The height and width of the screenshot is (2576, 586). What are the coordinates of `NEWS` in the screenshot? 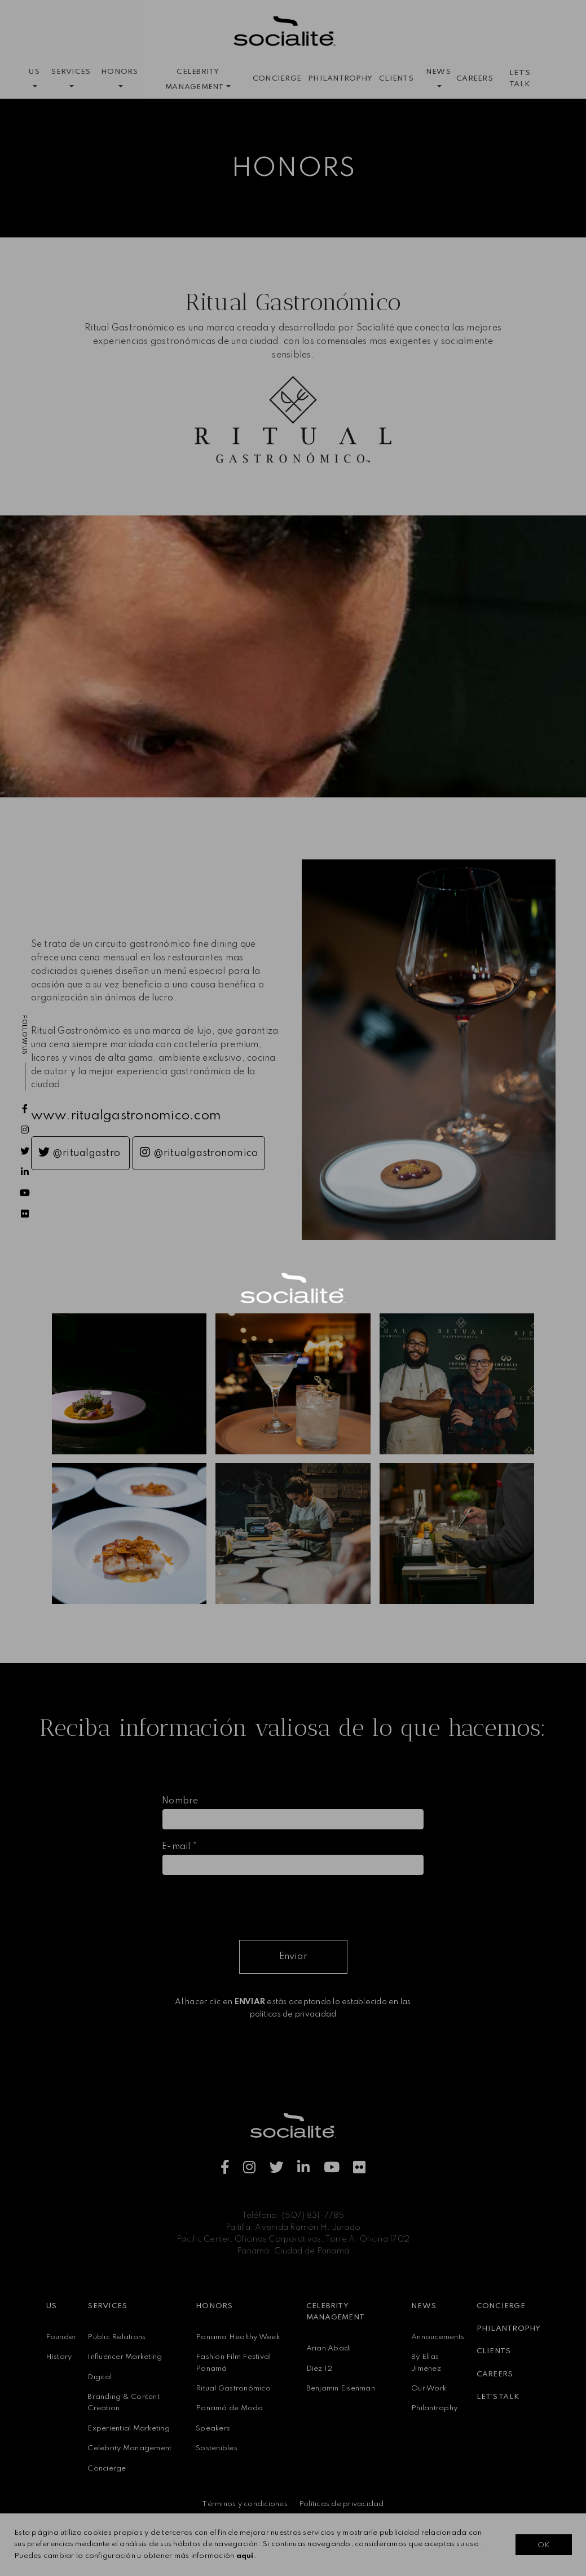 It's located at (423, 2306).